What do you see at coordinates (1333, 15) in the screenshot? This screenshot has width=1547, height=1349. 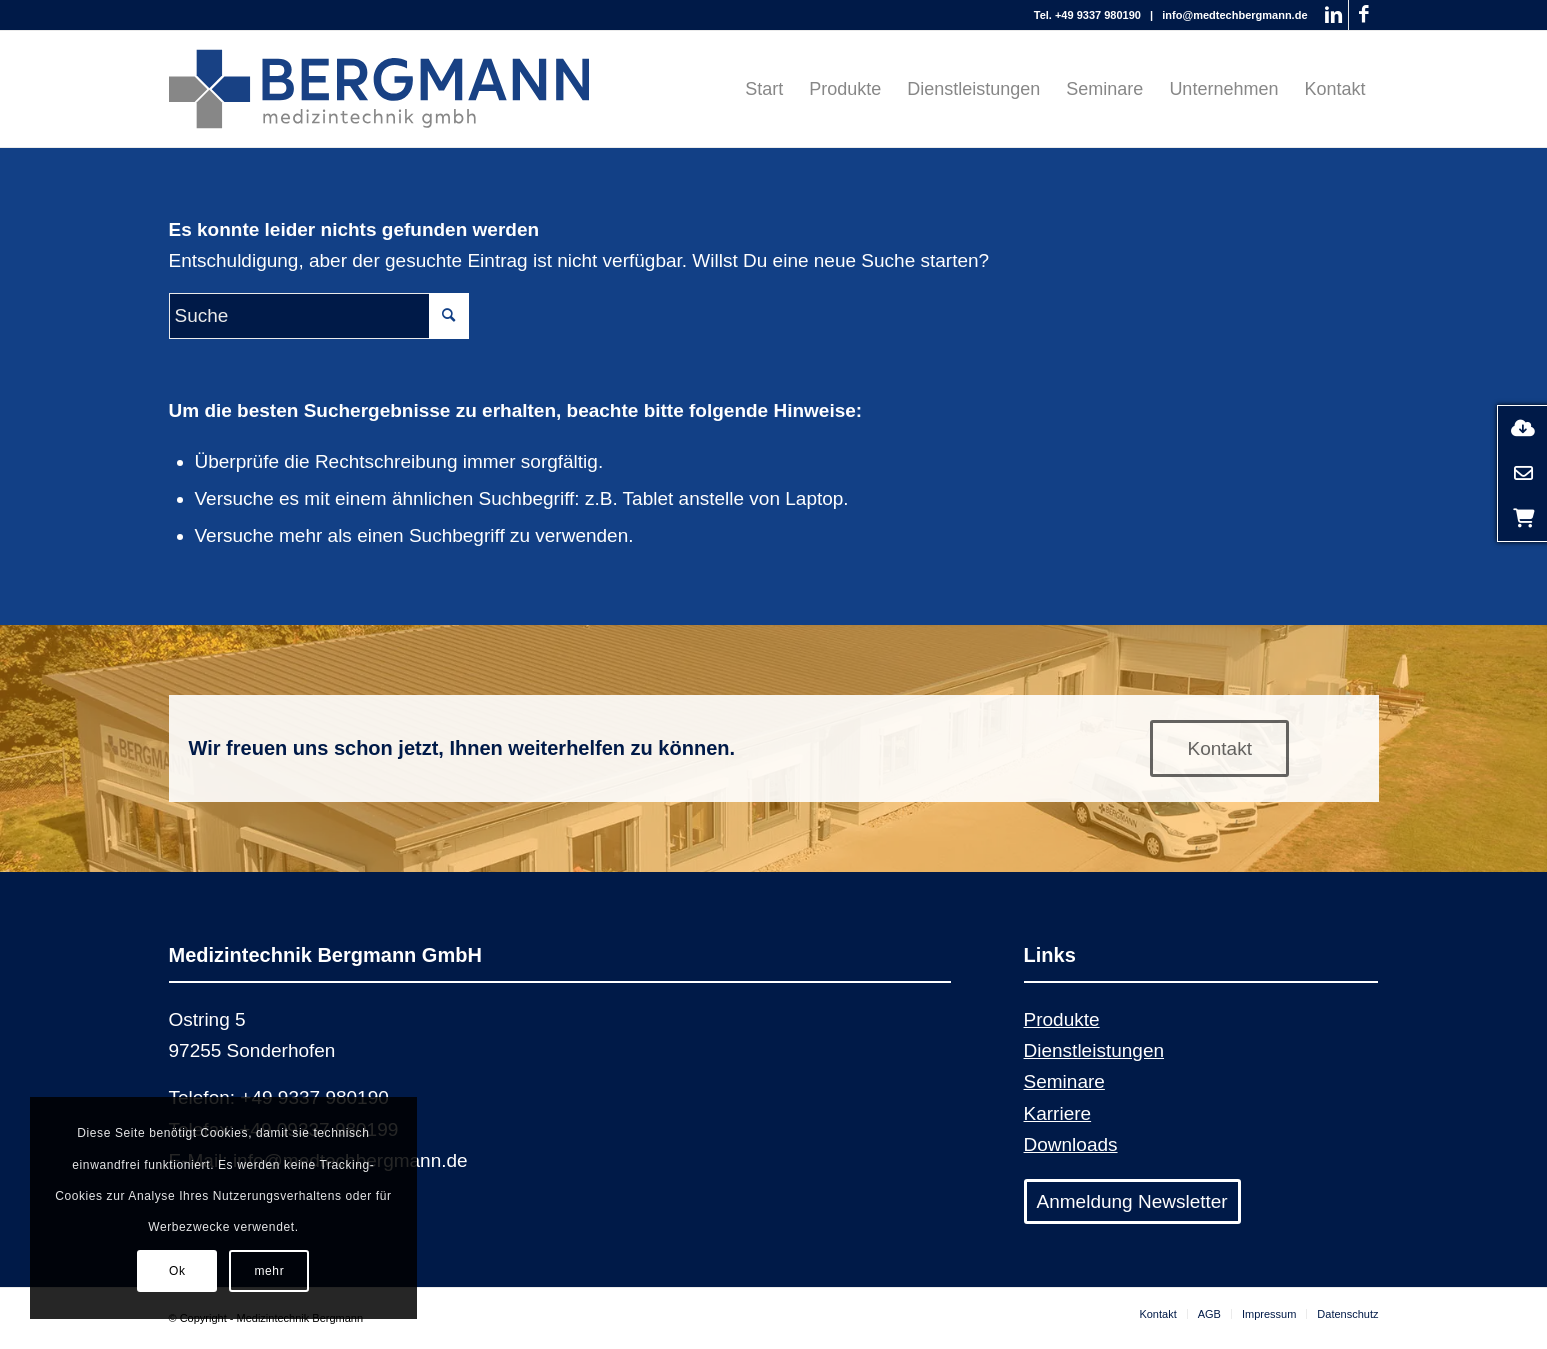 I see `[Link zu LinkedIn]` at bounding box center [1333, 15].